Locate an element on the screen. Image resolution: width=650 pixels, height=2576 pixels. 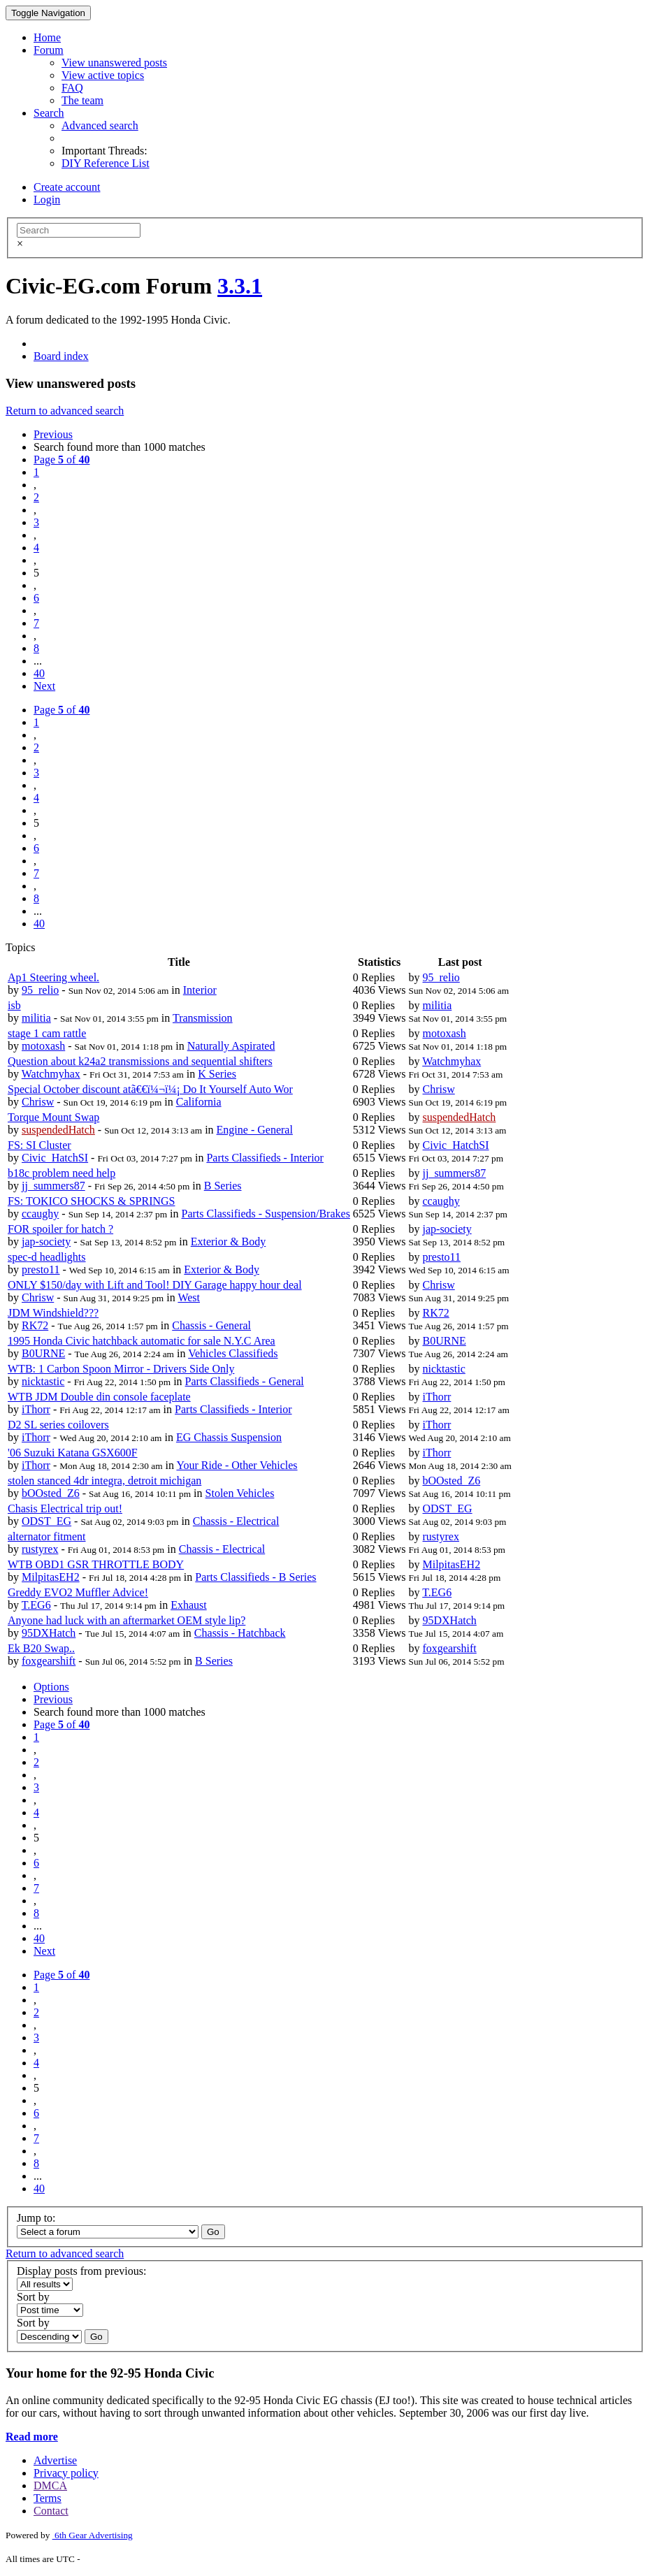
K Series is located at coordinates (217, 1074).